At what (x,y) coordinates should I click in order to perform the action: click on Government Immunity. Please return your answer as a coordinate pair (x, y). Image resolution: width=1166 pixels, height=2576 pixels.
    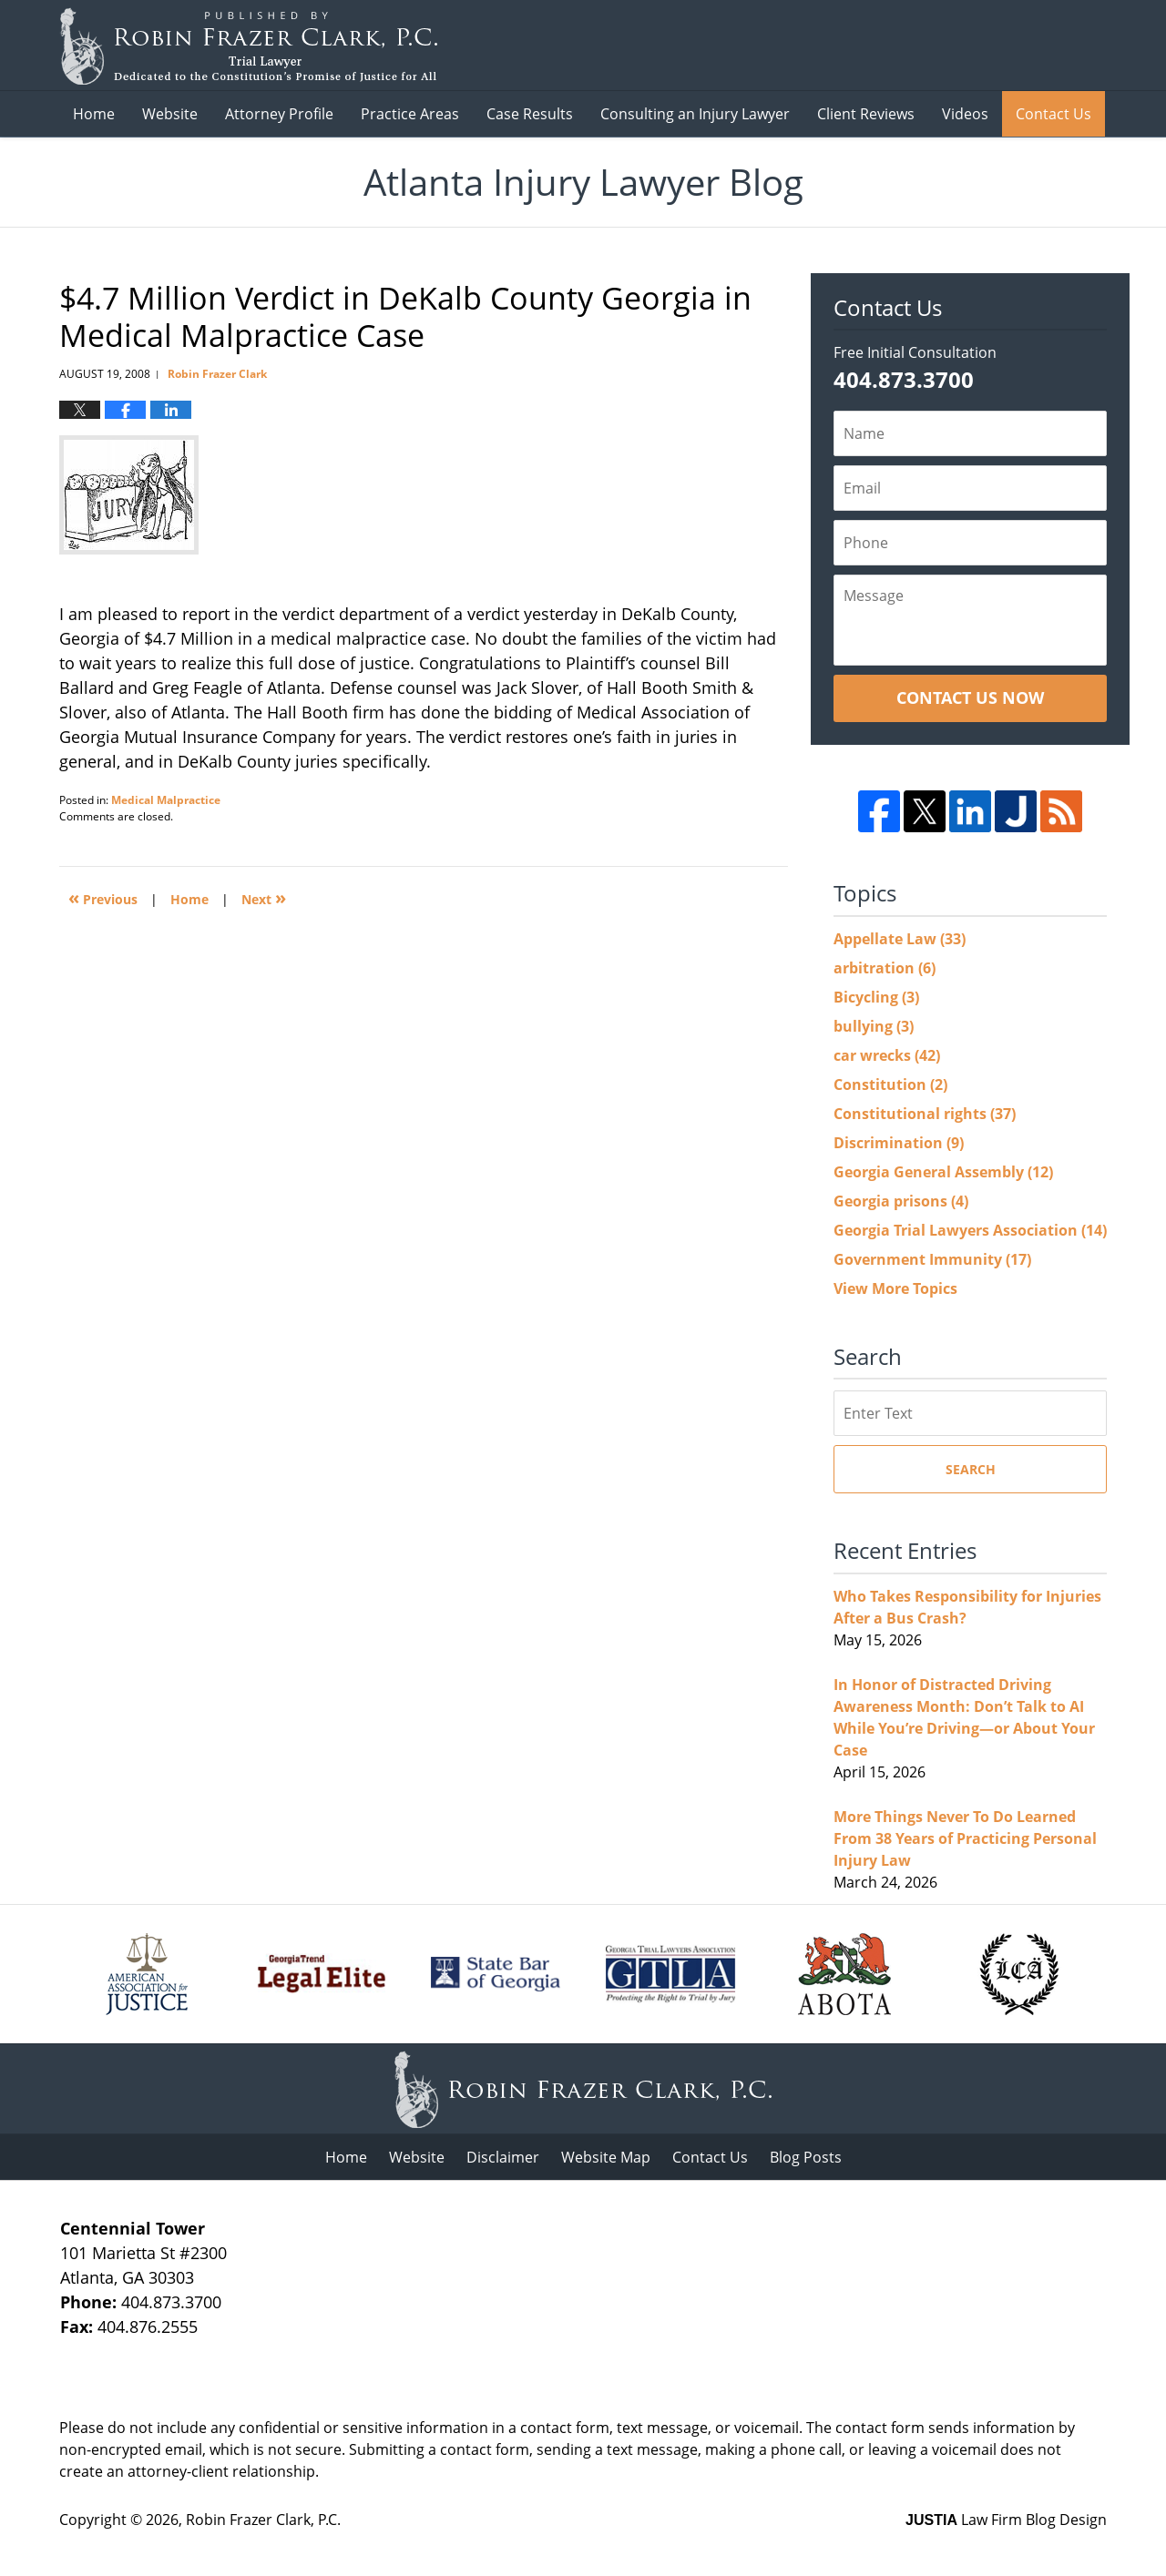
    Looking at the image, I should click on (932, 1259).